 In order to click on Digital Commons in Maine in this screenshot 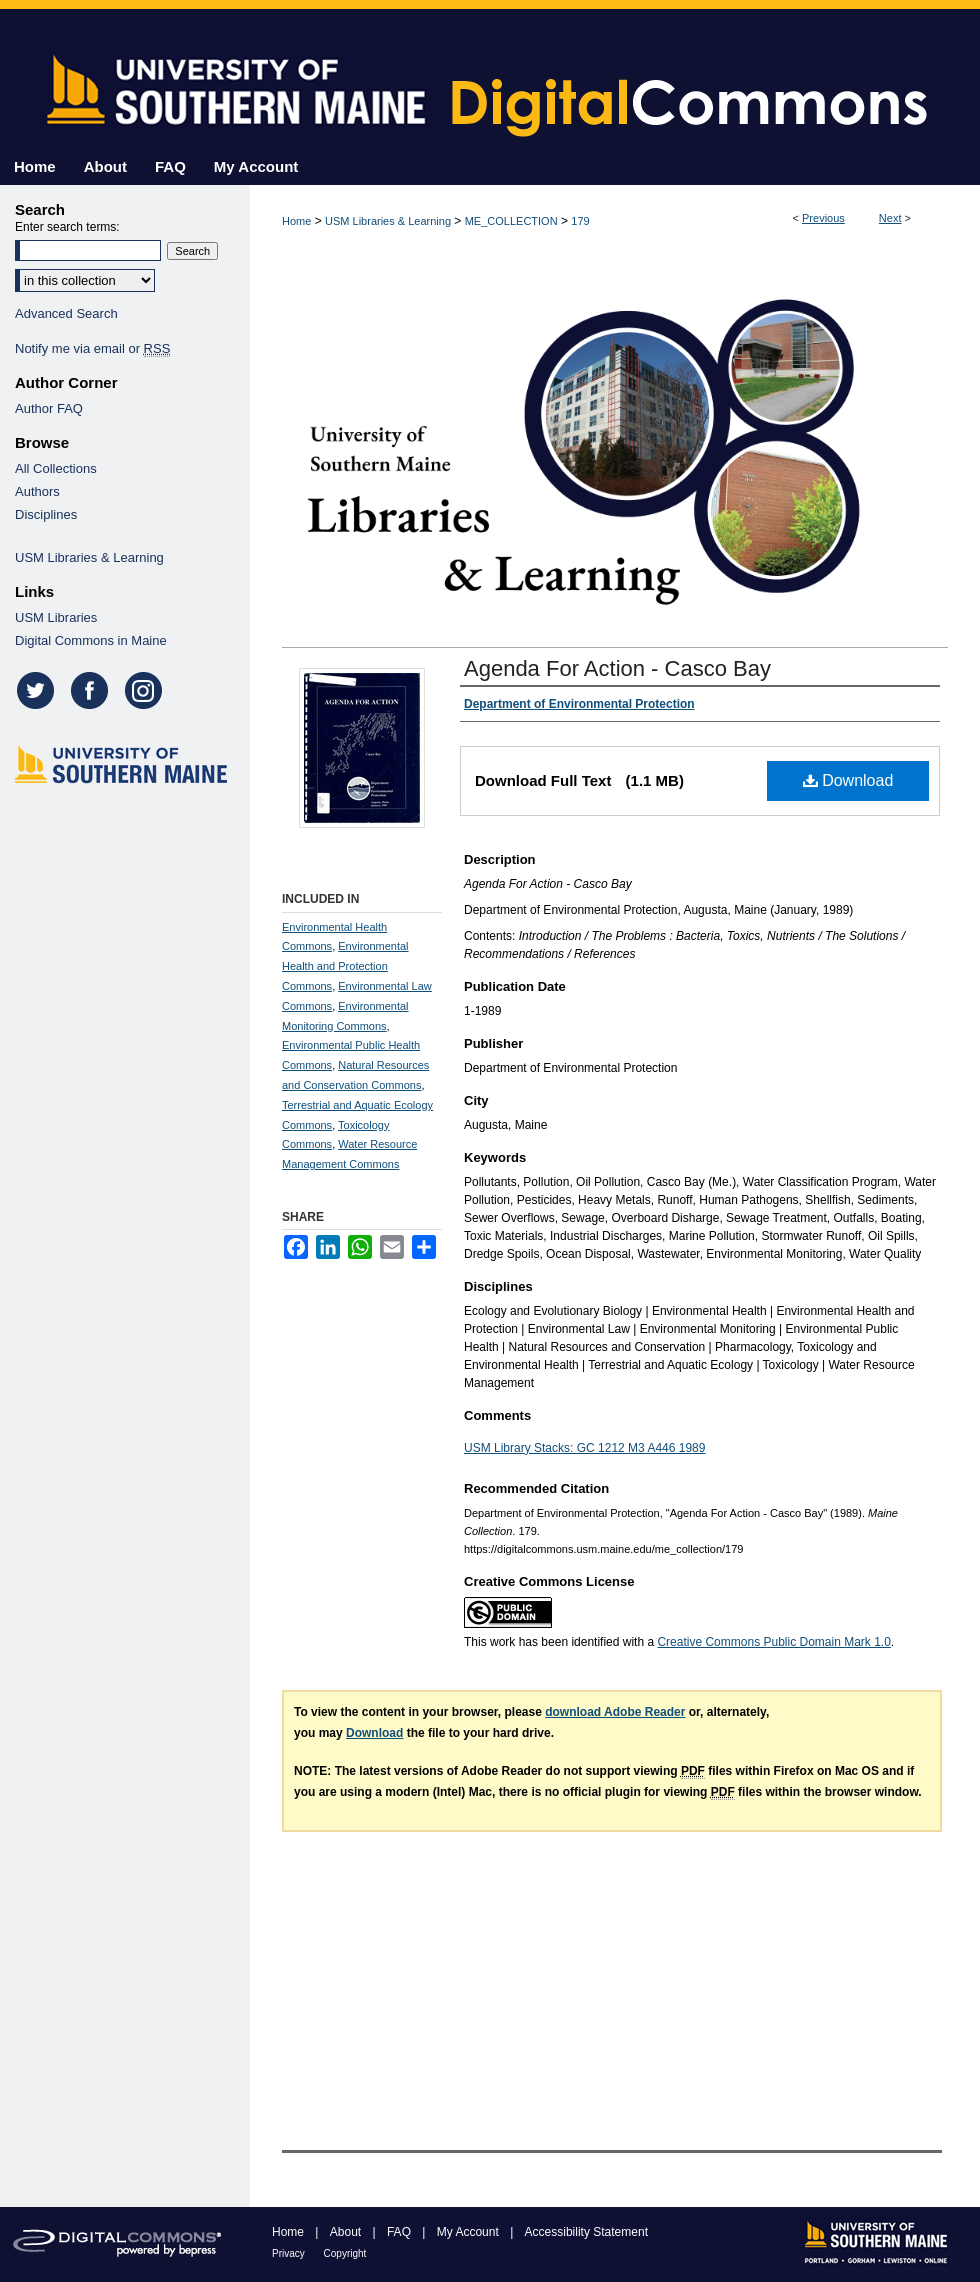, I will do `click(91, 640)`.